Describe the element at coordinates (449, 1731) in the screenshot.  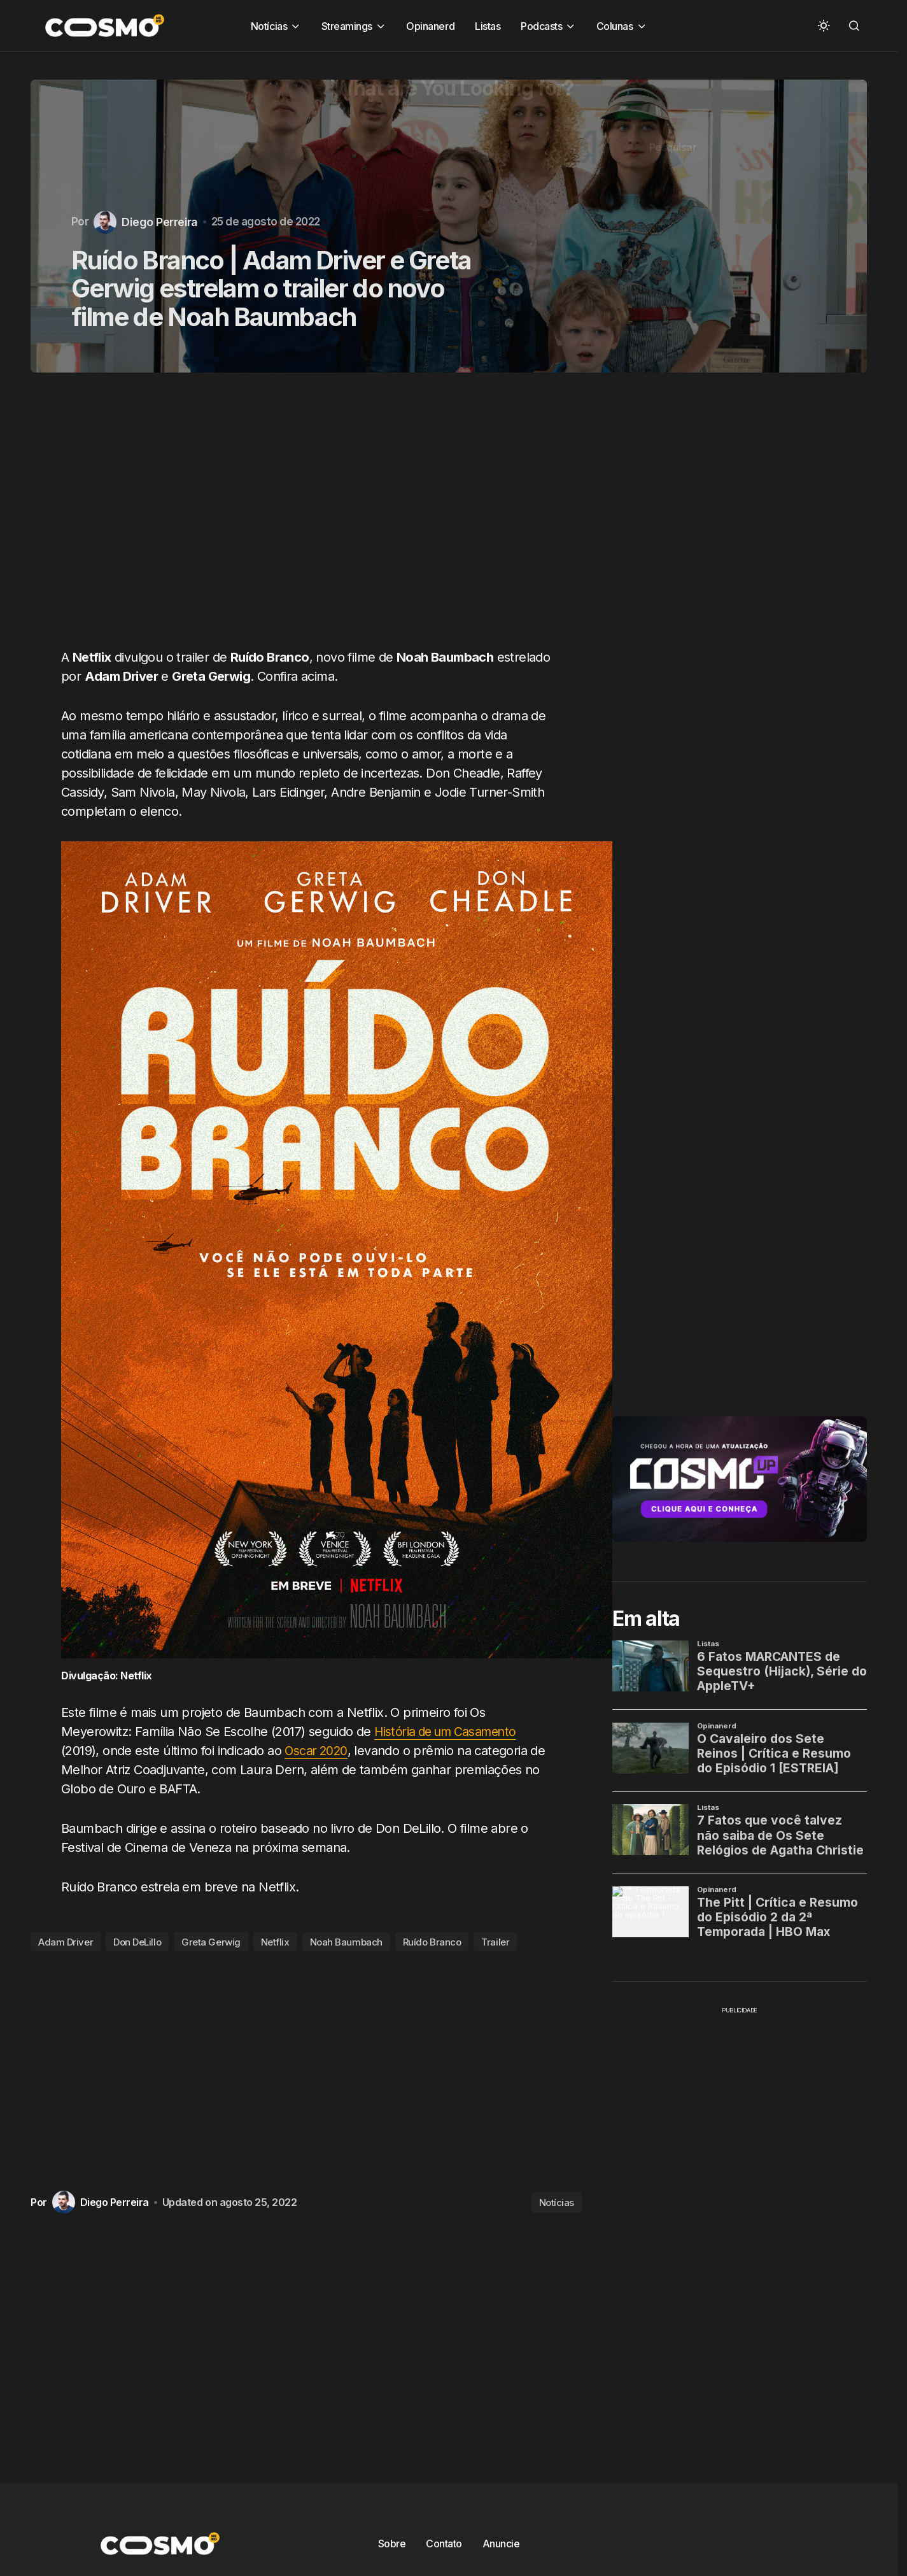
I see `História de um Casamento` at that location.